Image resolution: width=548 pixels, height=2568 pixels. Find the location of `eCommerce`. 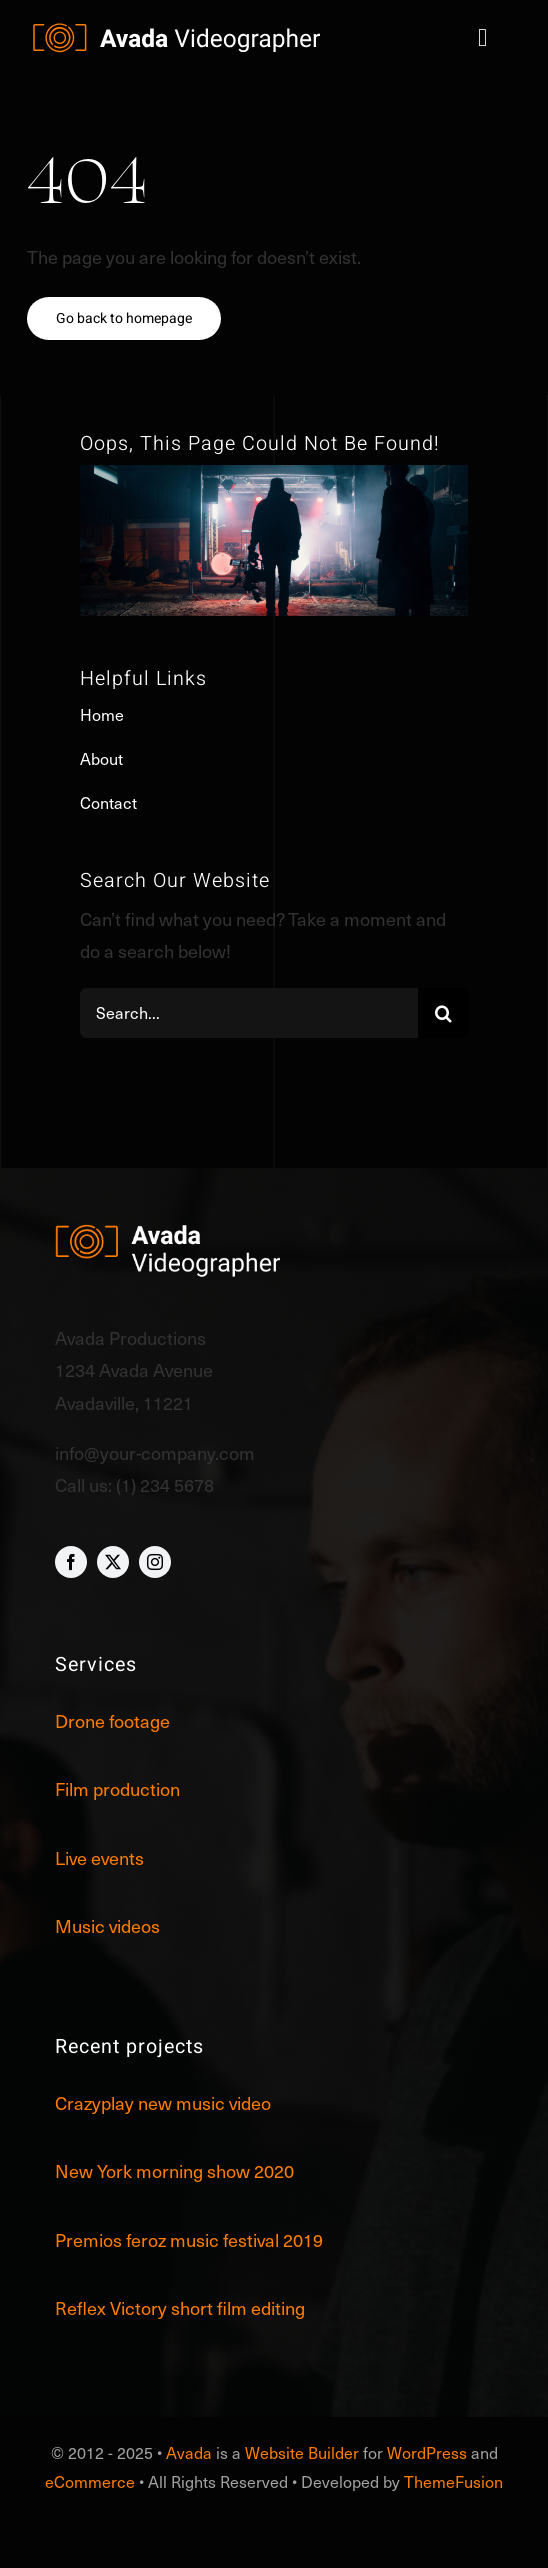

eCommerce is located at coordinates (90, 2481).